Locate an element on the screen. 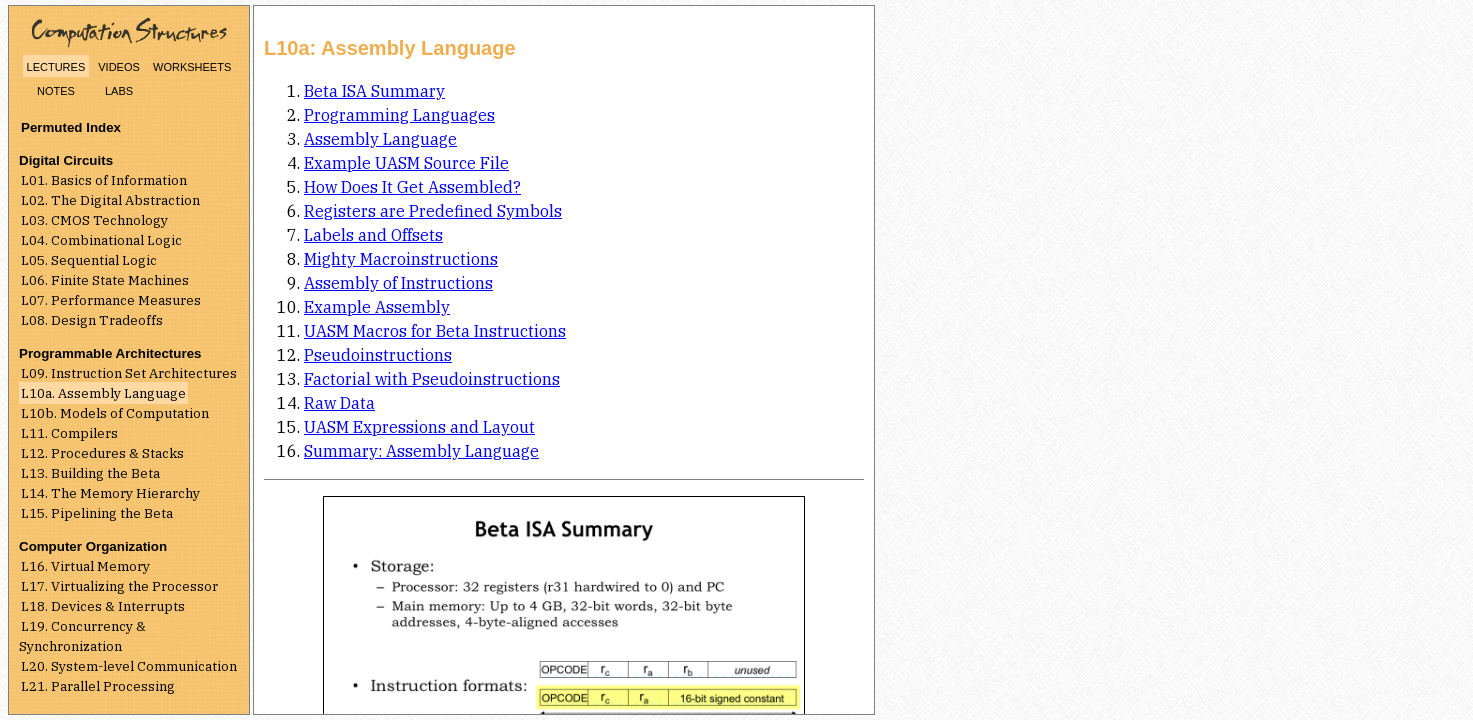 This screenshot has width=1473, height=720. L04. Combinational Logic is located at coordinates (101, 240).